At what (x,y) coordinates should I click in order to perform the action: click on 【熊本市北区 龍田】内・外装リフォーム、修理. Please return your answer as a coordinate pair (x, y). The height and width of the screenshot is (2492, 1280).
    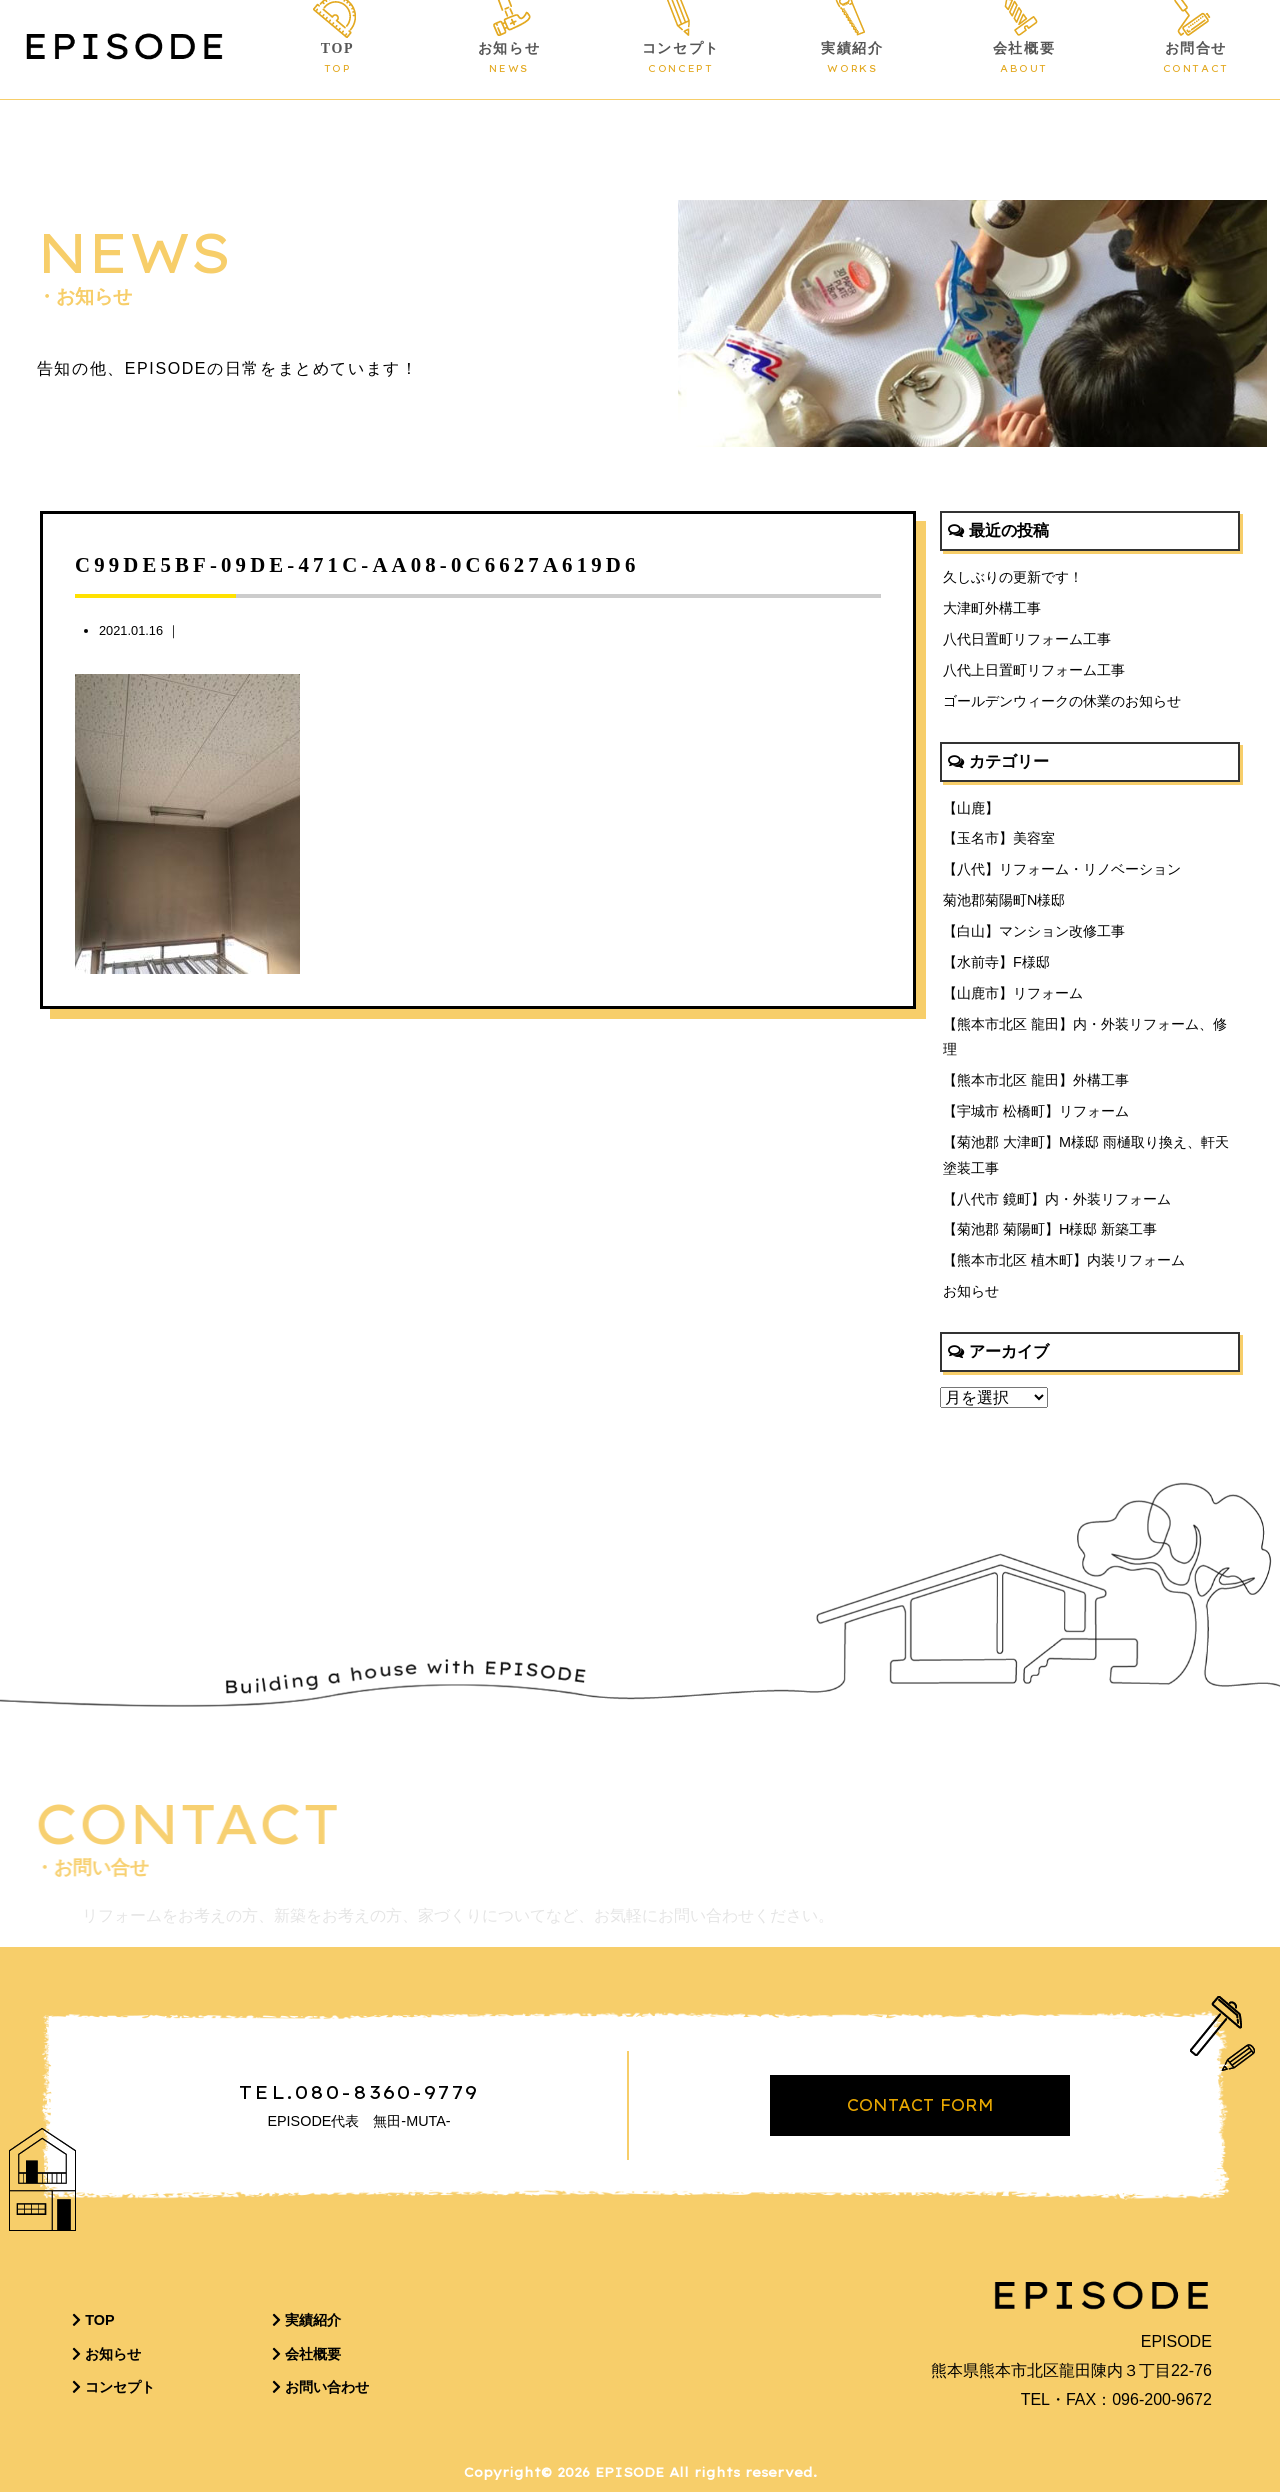
    Looking at the image, I should click on (1085, 1037).